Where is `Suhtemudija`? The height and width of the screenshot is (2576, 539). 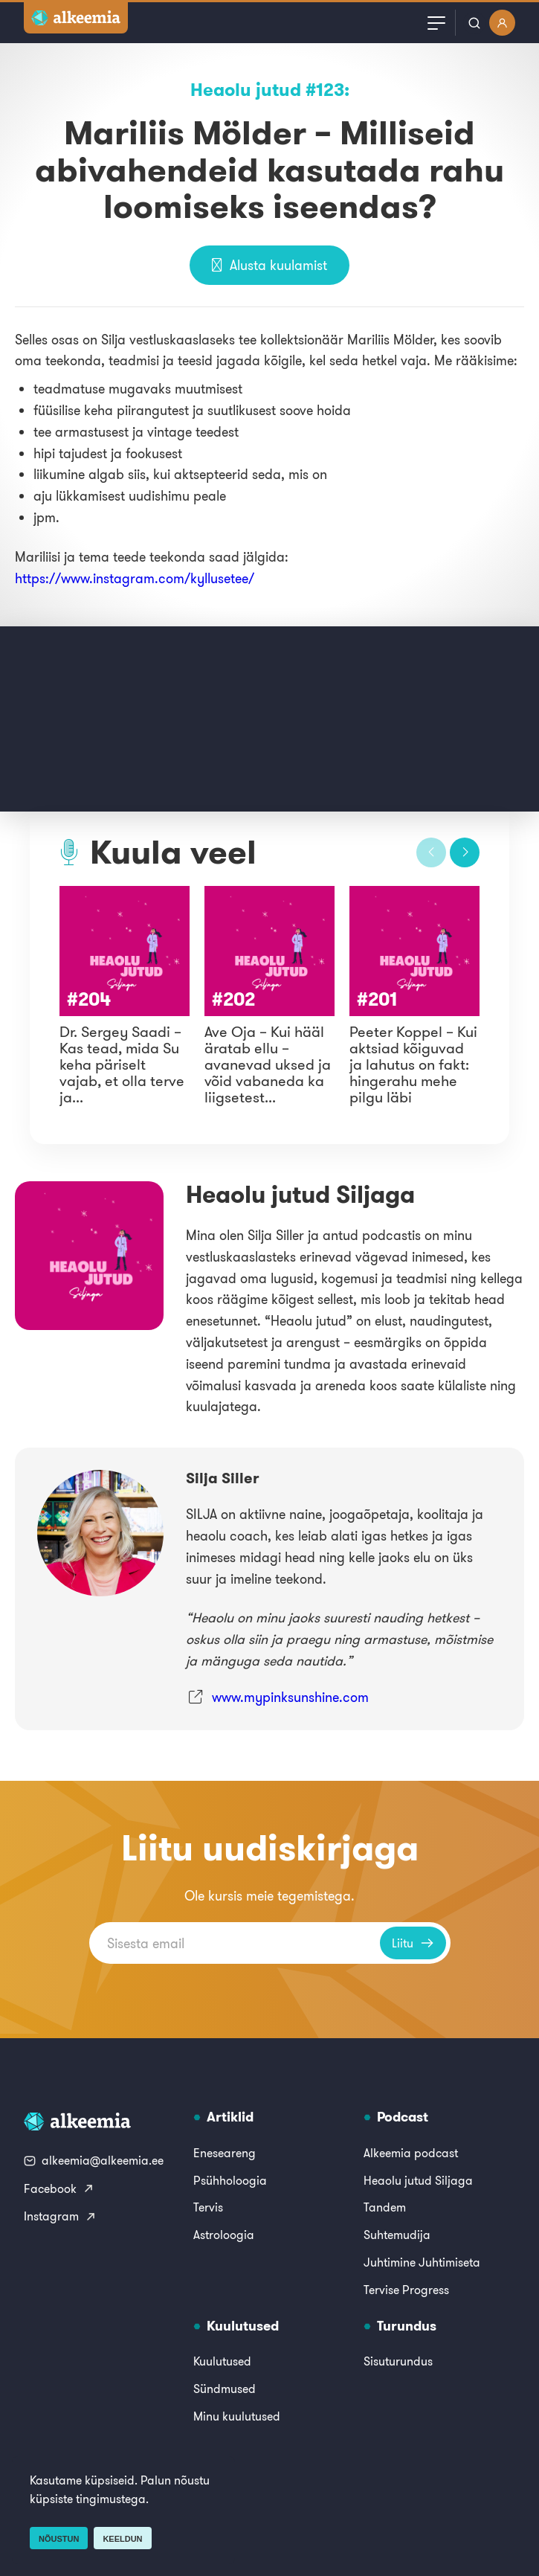 Suhtemudija is located at coordinates (397, 2234).